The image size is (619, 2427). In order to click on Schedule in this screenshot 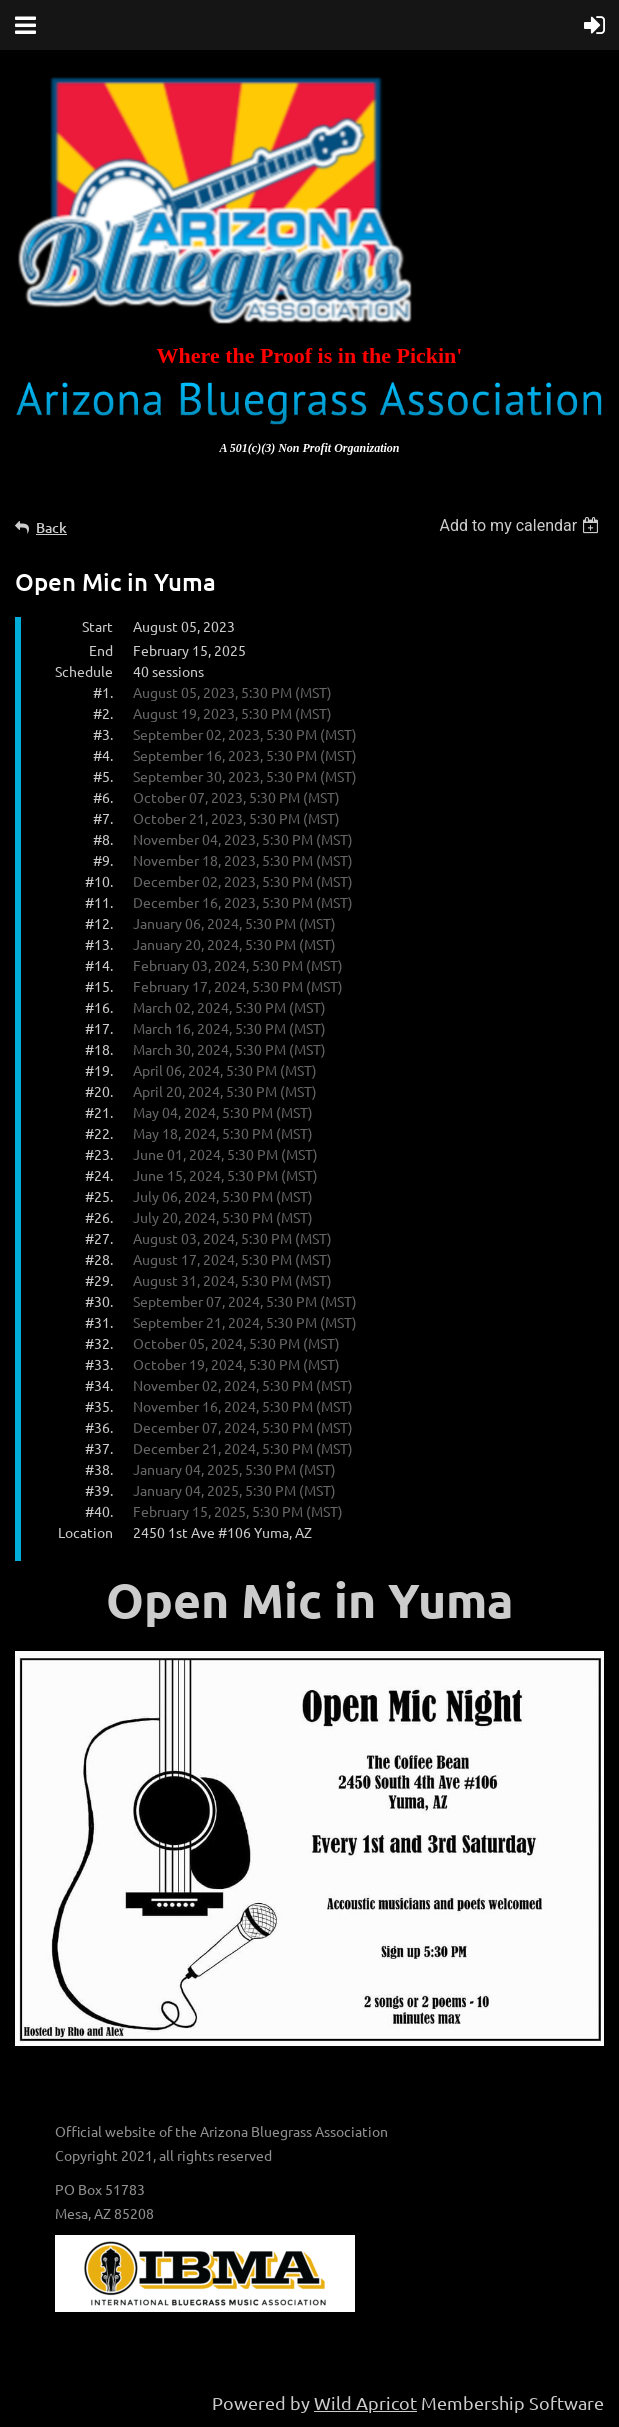, I will do `click(84, 671)`.